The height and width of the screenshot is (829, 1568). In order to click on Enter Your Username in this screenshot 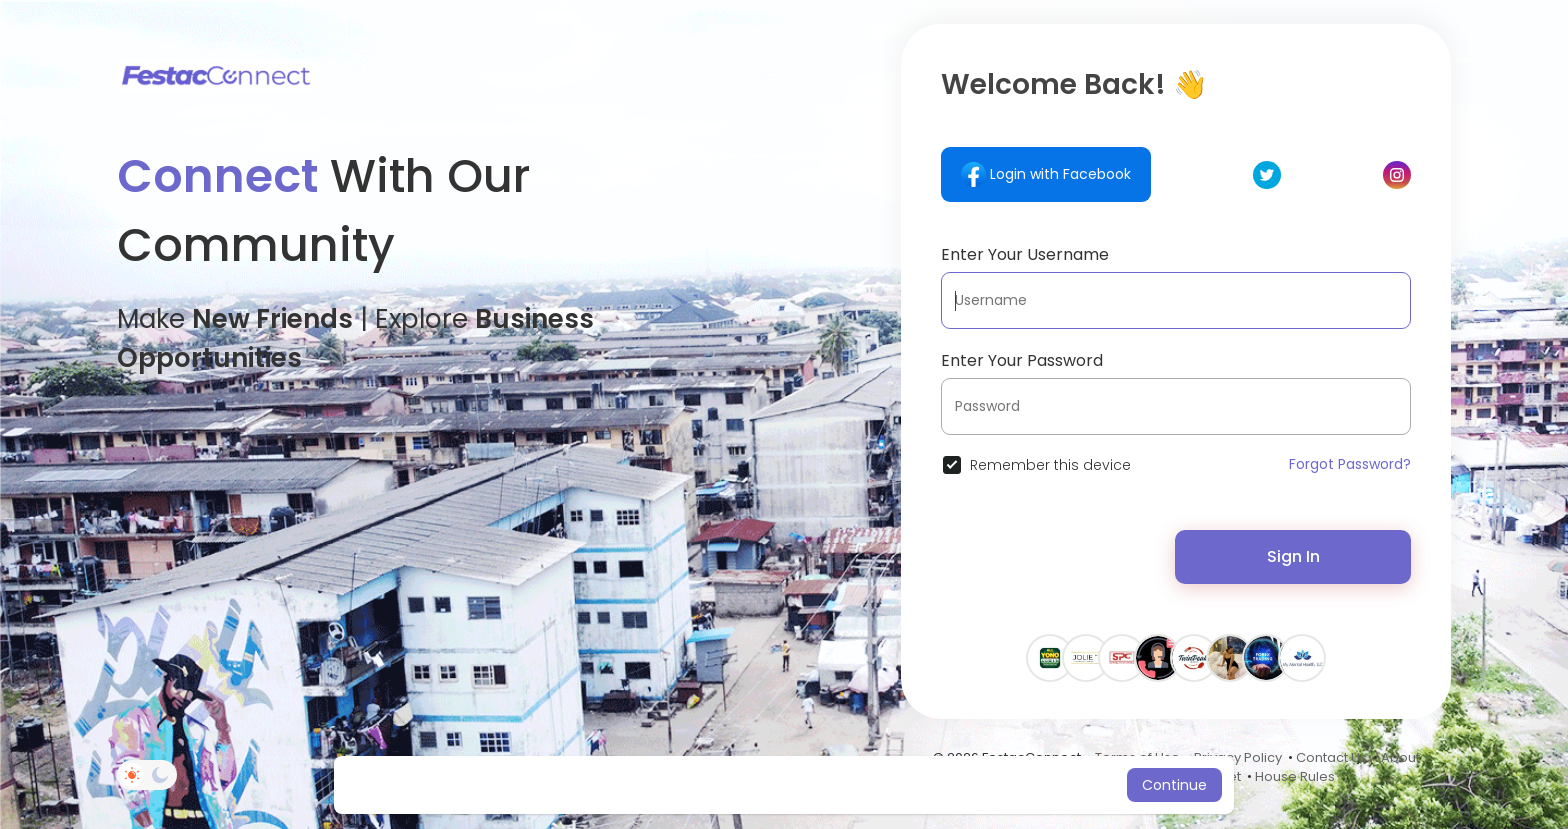, I will do `click(1025, 254)`.